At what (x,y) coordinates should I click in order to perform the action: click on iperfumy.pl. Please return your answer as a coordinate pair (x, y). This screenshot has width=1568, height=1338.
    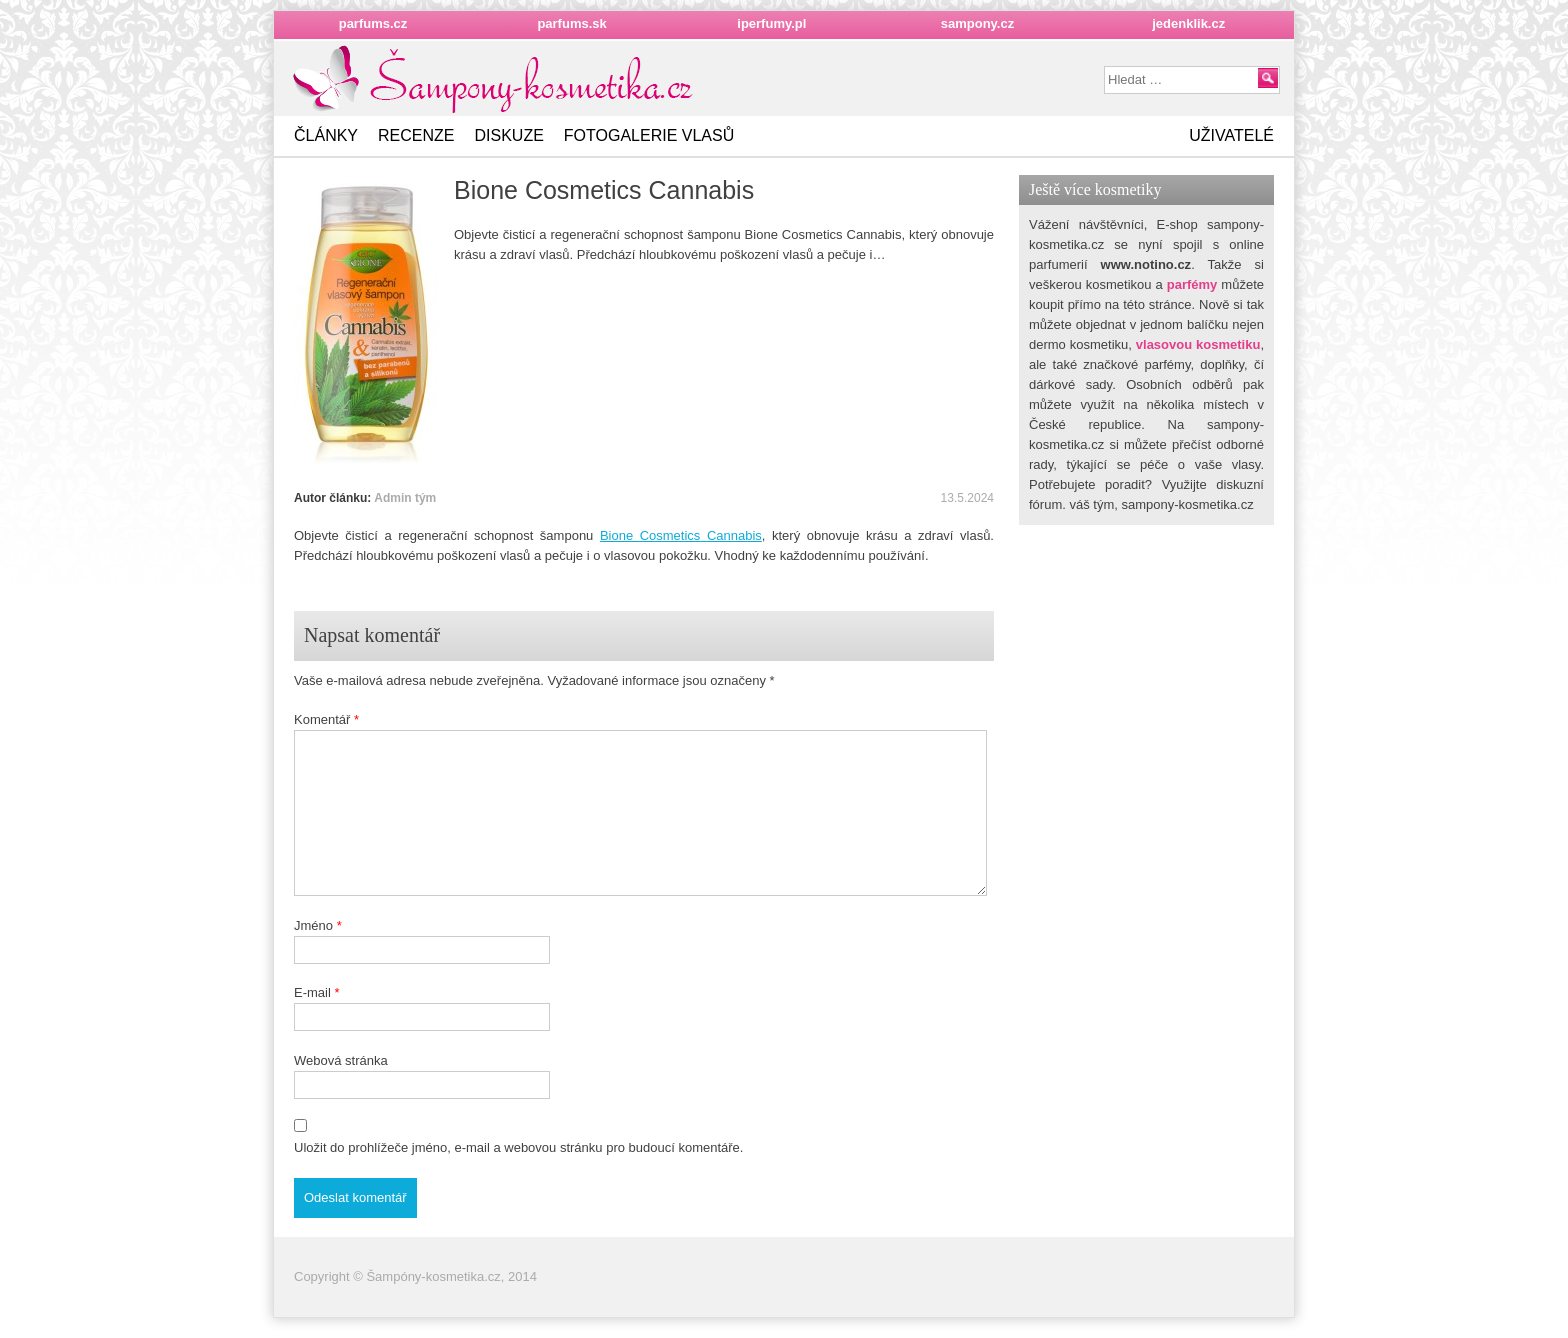
    Looking at the image, I should click on (771, 23).